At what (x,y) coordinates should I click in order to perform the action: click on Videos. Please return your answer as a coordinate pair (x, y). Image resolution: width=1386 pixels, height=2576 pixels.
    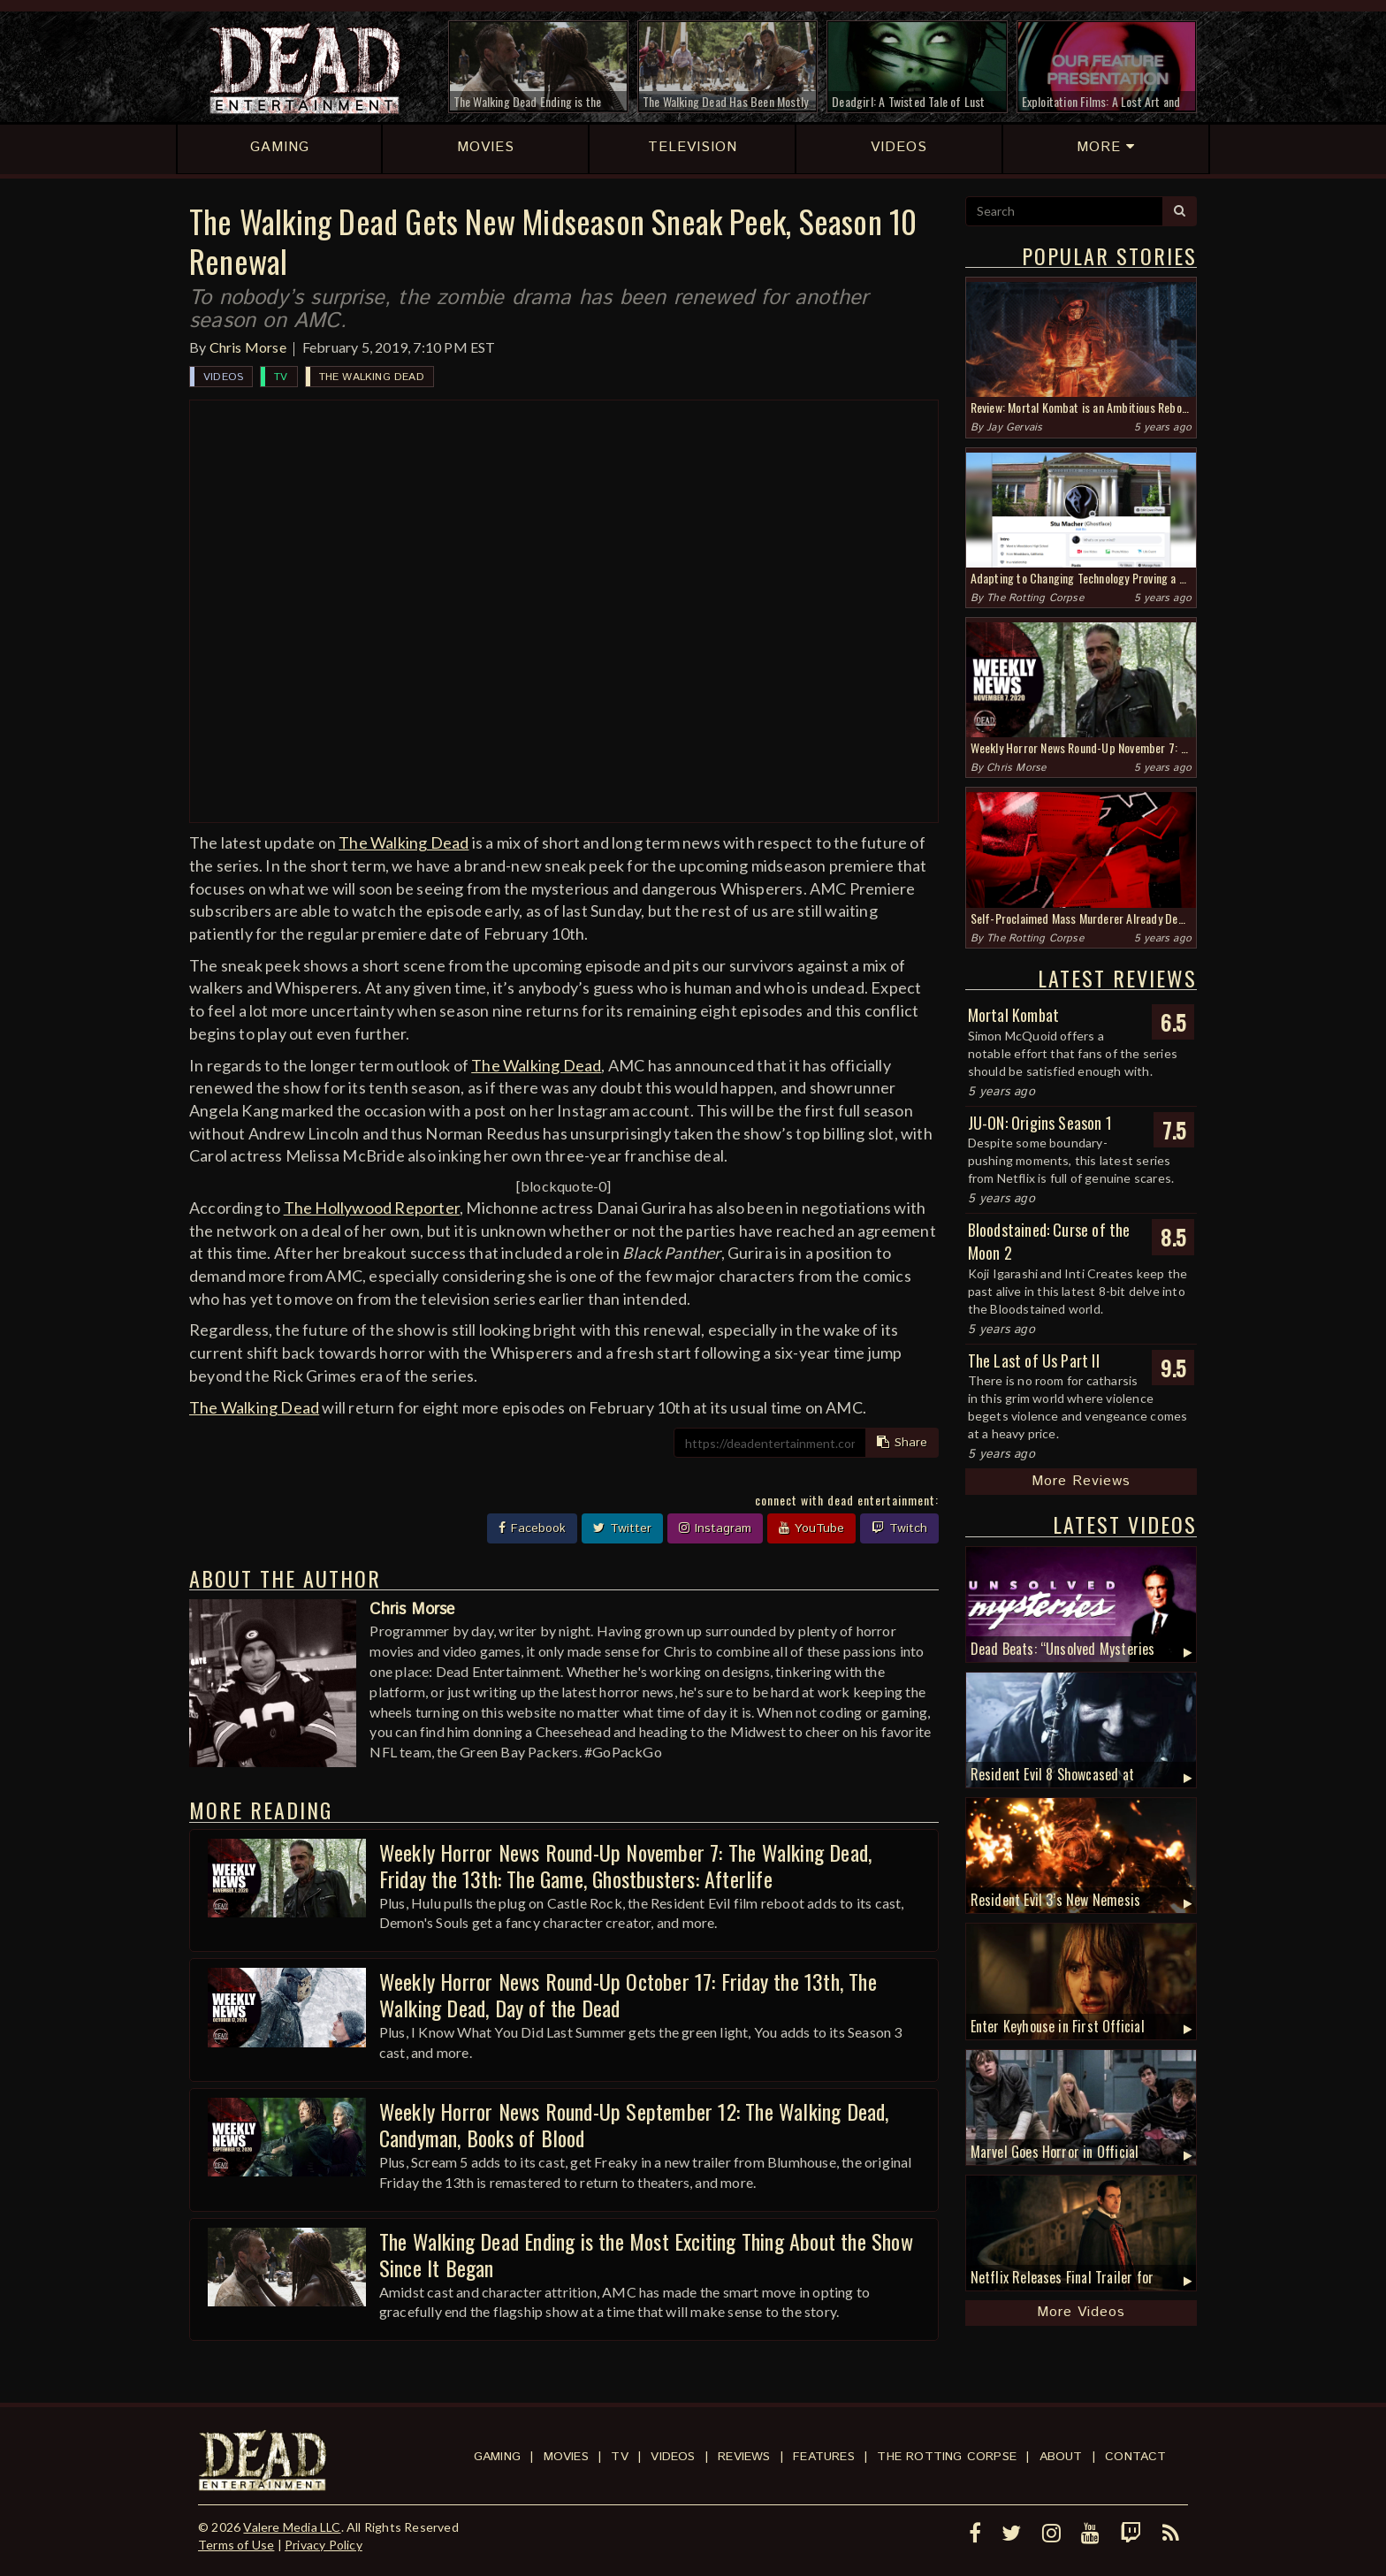
    Looking at the image, I should click on (223, 377).